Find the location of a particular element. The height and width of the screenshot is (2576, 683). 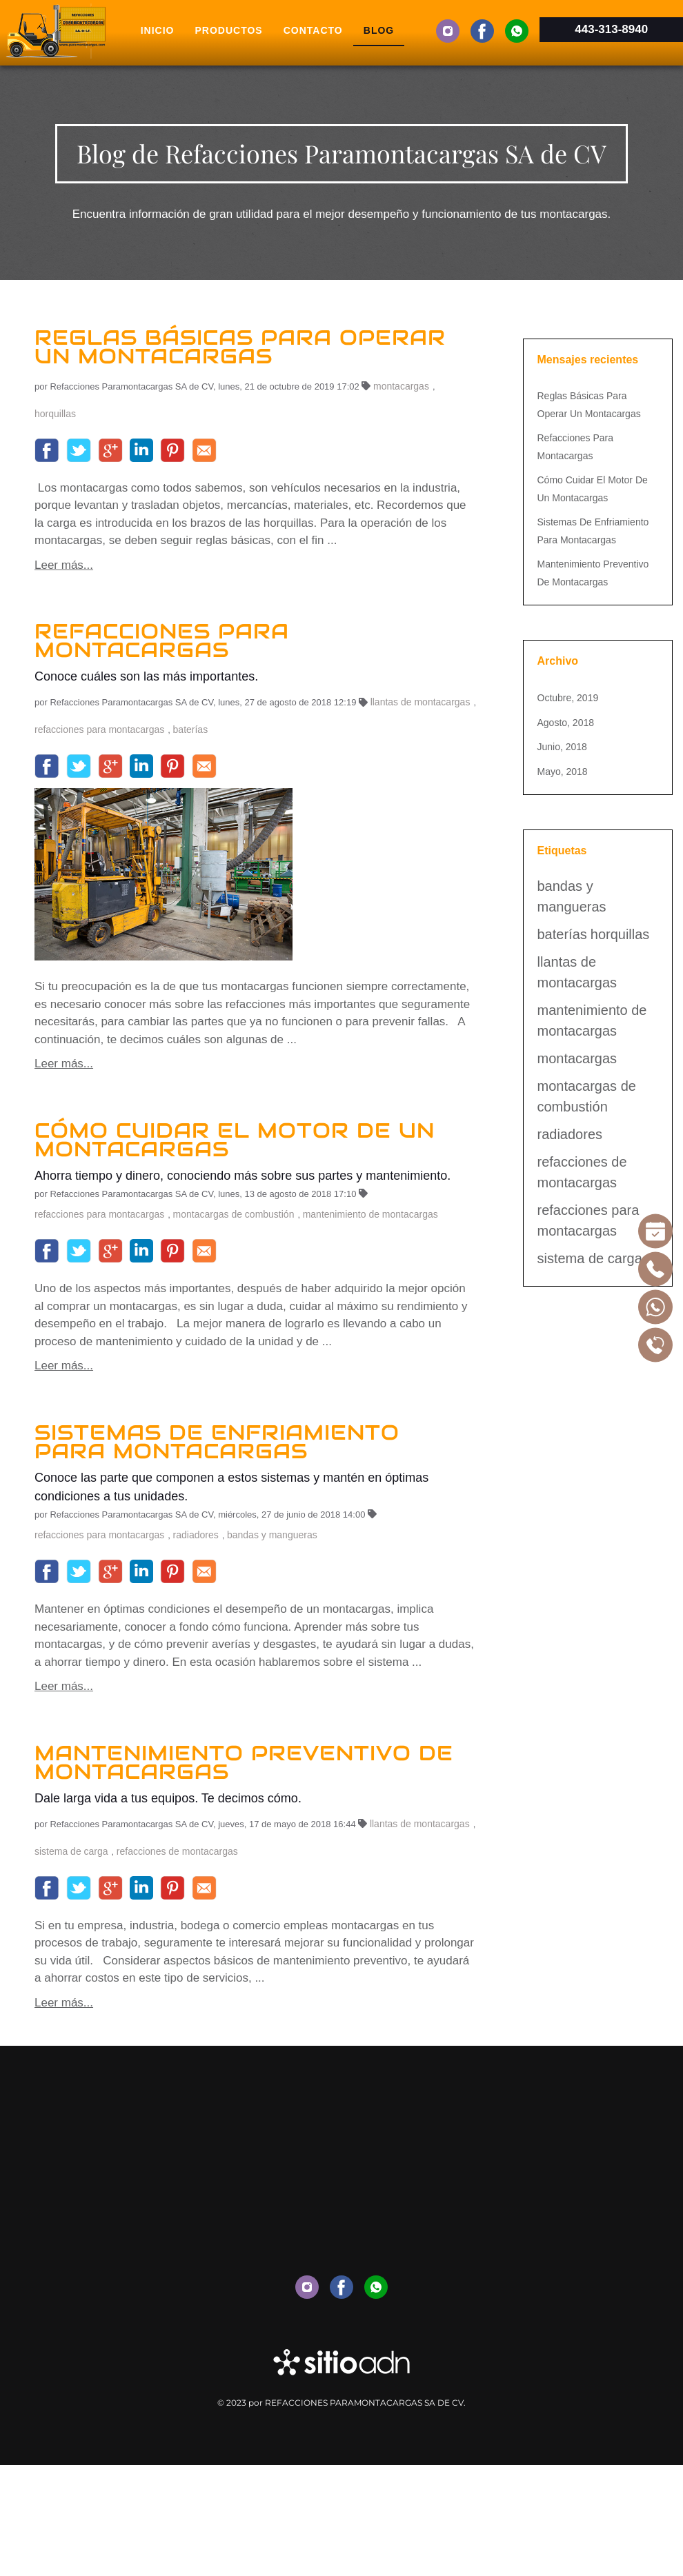

[Enlace a sitio externo www.aceleradordigitaldenegocios.com.mx] is located at coordinates (341, 2361).